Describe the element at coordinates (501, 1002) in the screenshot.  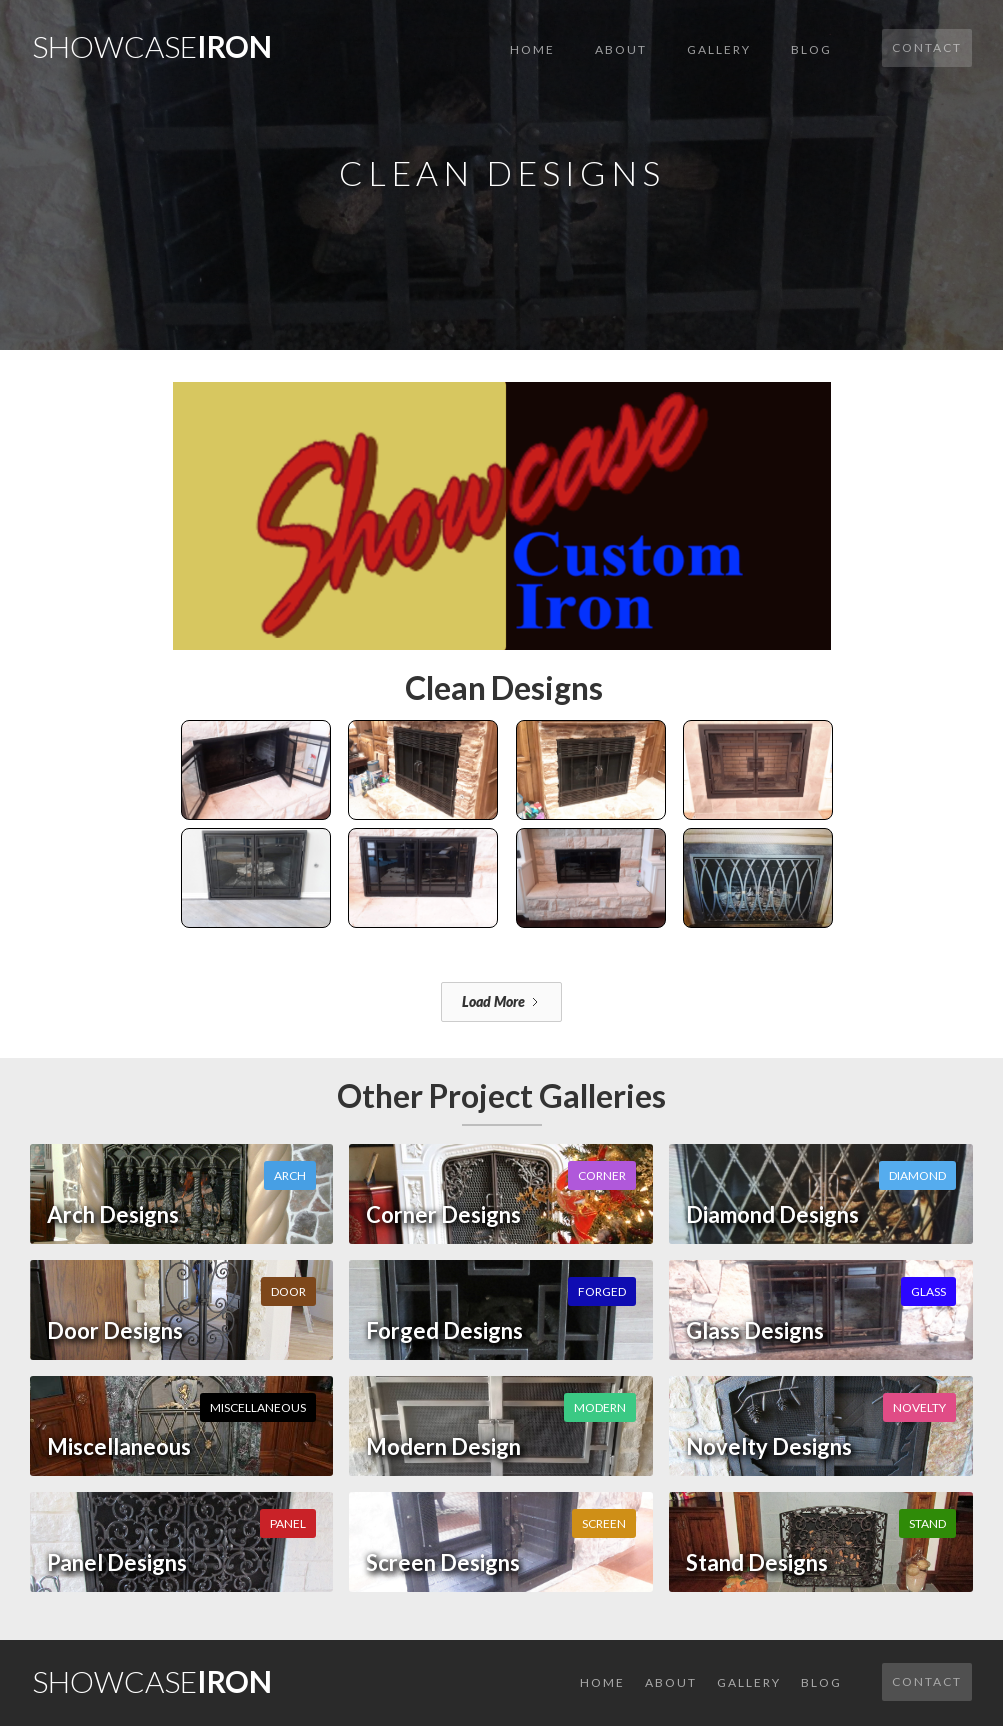
I see `[Next Page]` at that location.